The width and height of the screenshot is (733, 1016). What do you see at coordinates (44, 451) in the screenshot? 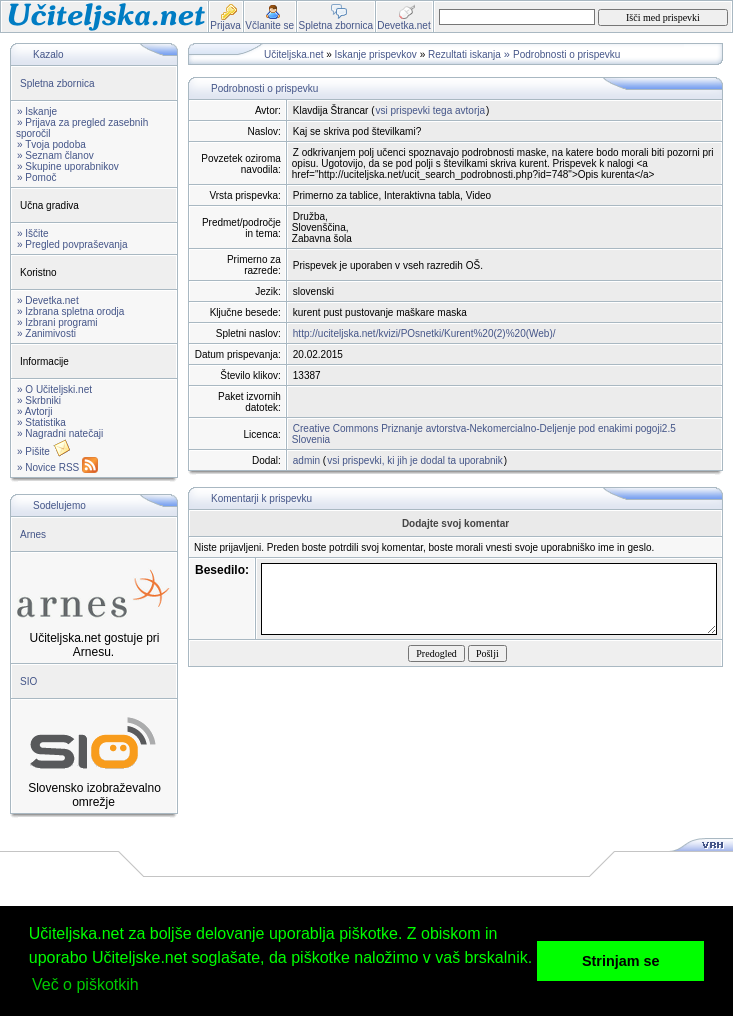
I see `» Pišite` at bounding box center [44, 451].